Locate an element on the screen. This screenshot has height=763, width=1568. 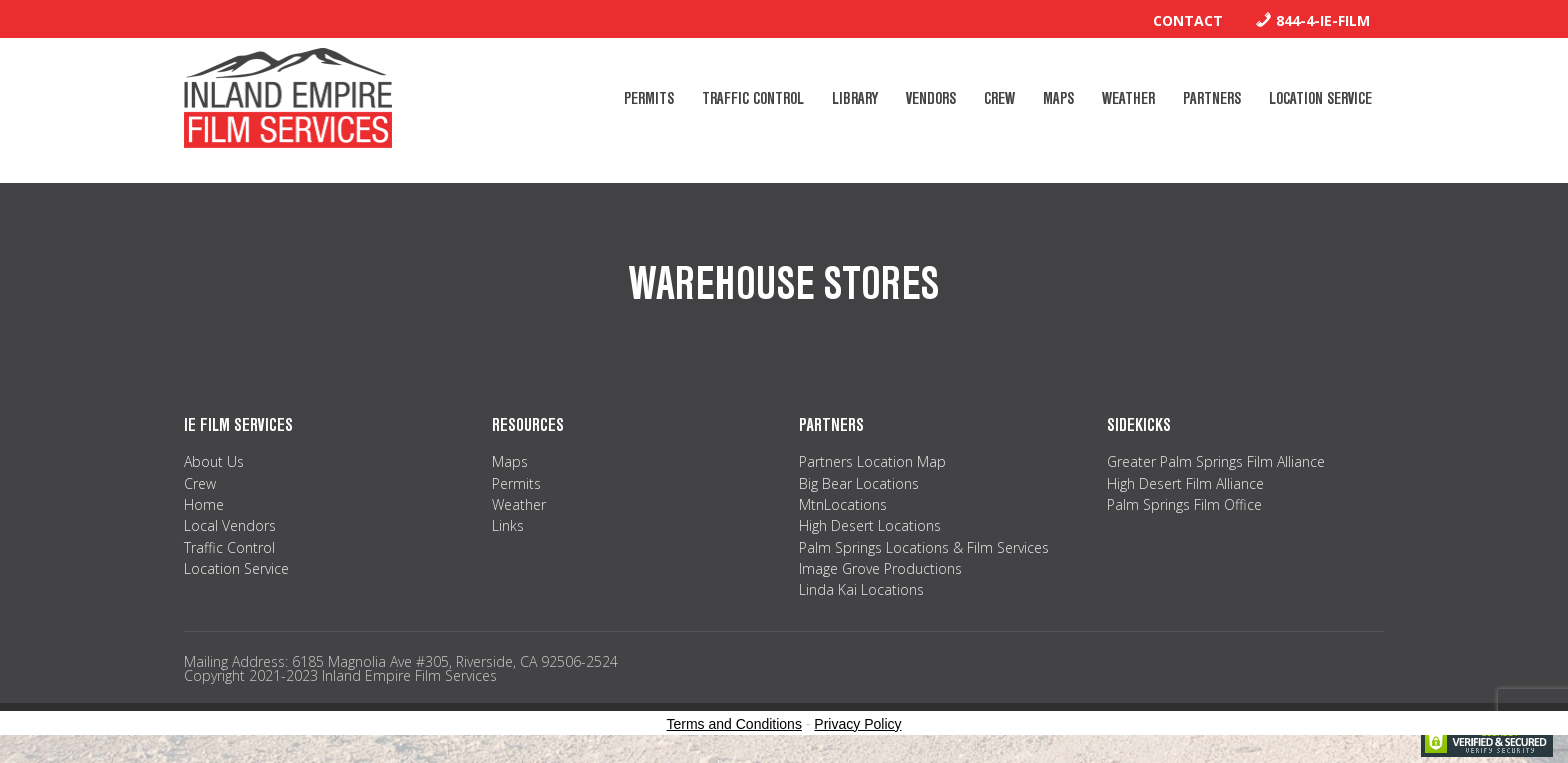
Contact is located at coordinates (1188, 20).